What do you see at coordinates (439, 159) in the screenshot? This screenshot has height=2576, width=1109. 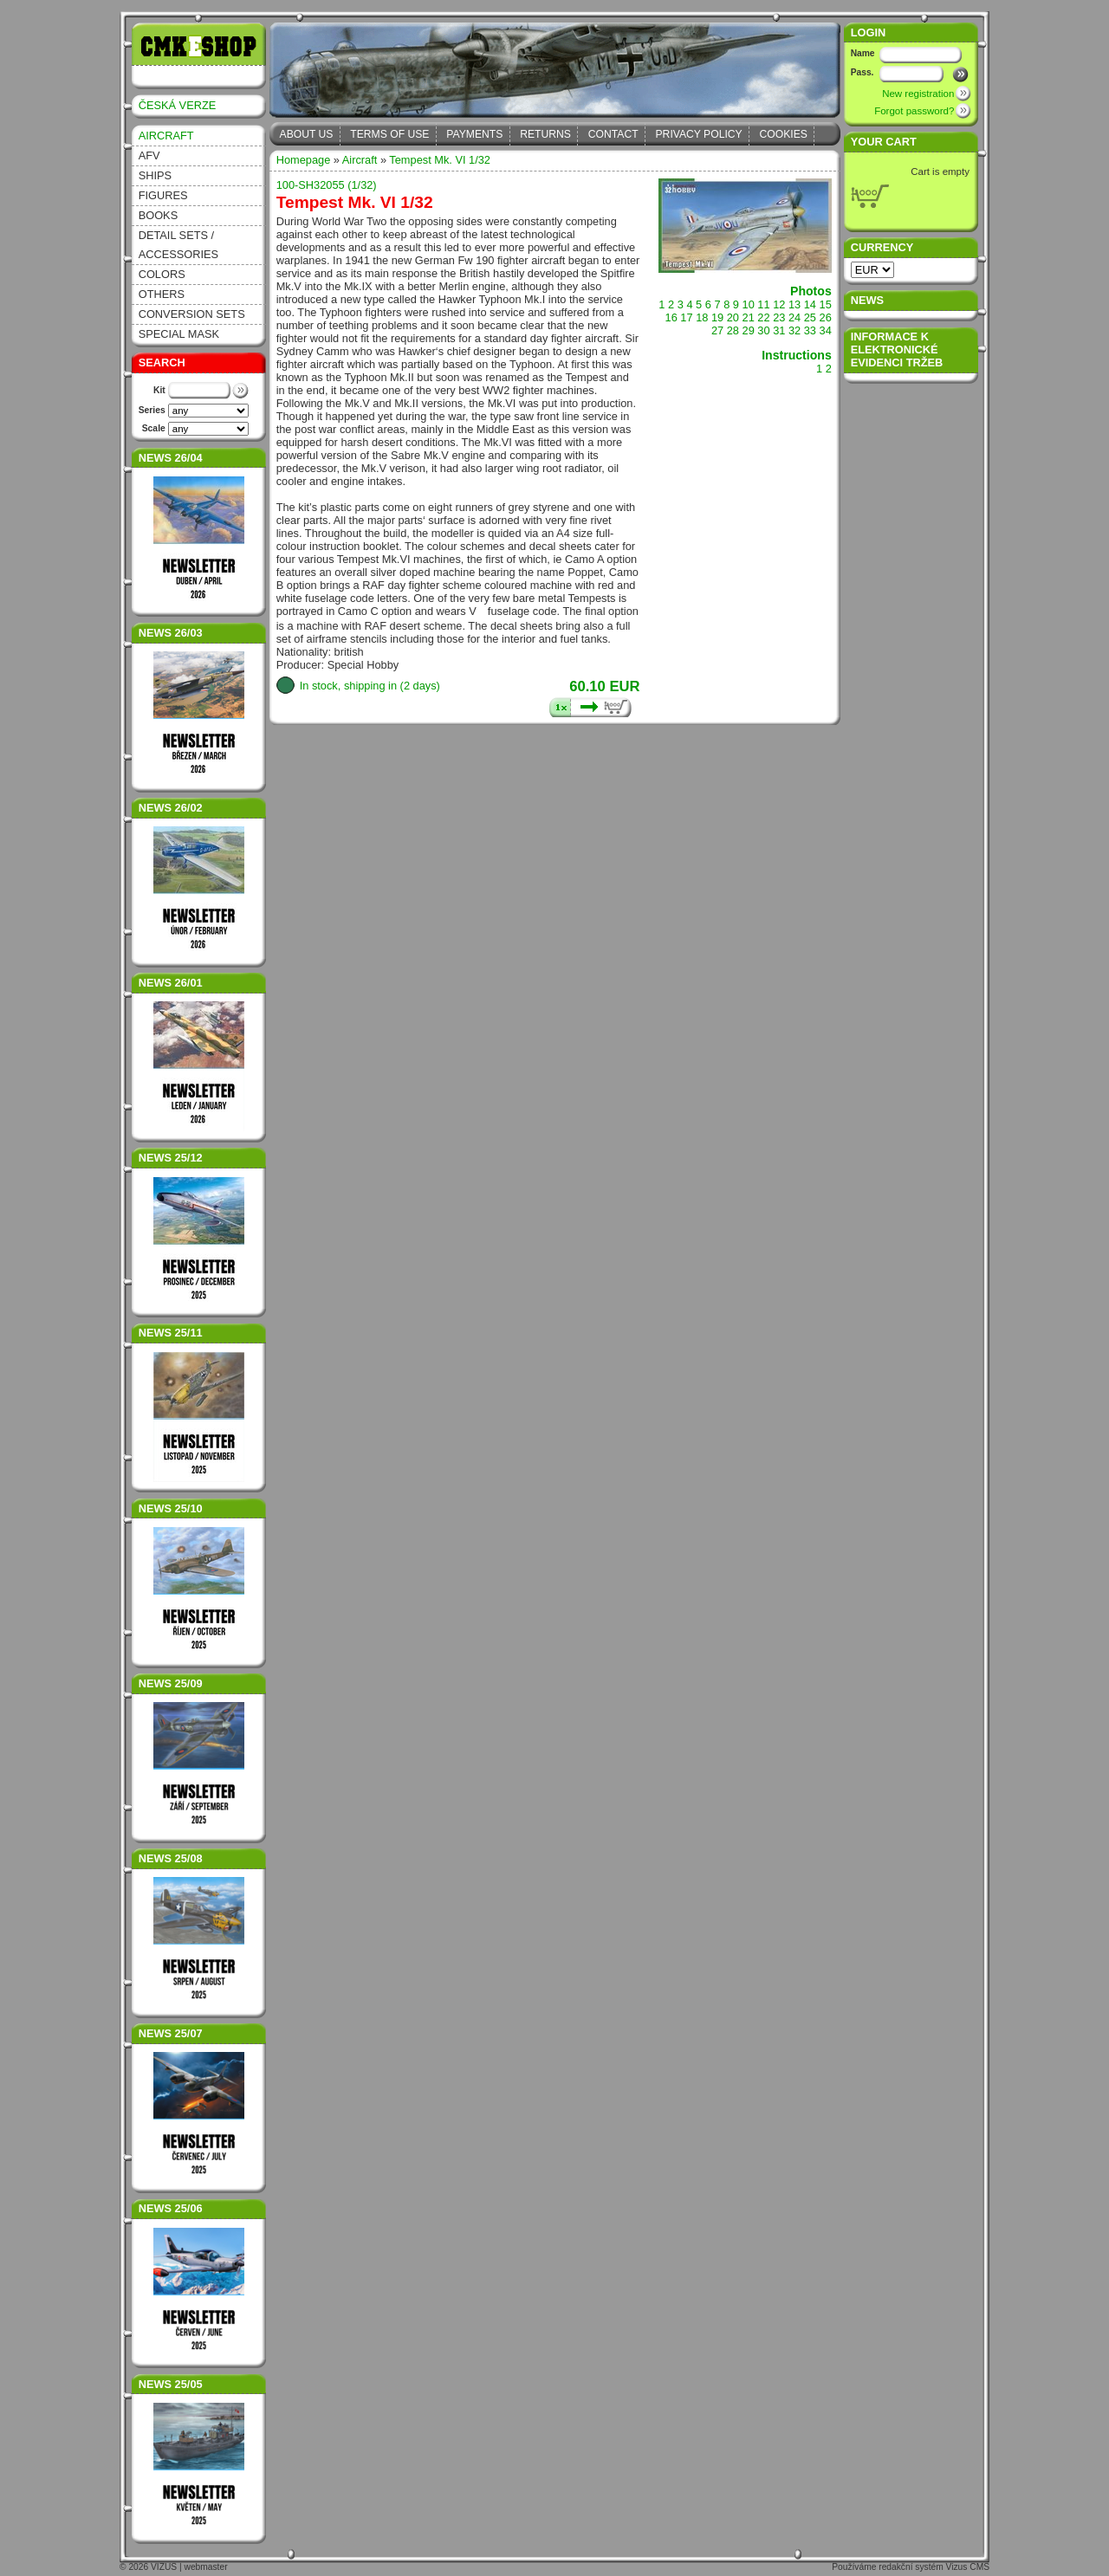 I see `Tempest Mk. VI 1/32` at bounding box center [439, 159].